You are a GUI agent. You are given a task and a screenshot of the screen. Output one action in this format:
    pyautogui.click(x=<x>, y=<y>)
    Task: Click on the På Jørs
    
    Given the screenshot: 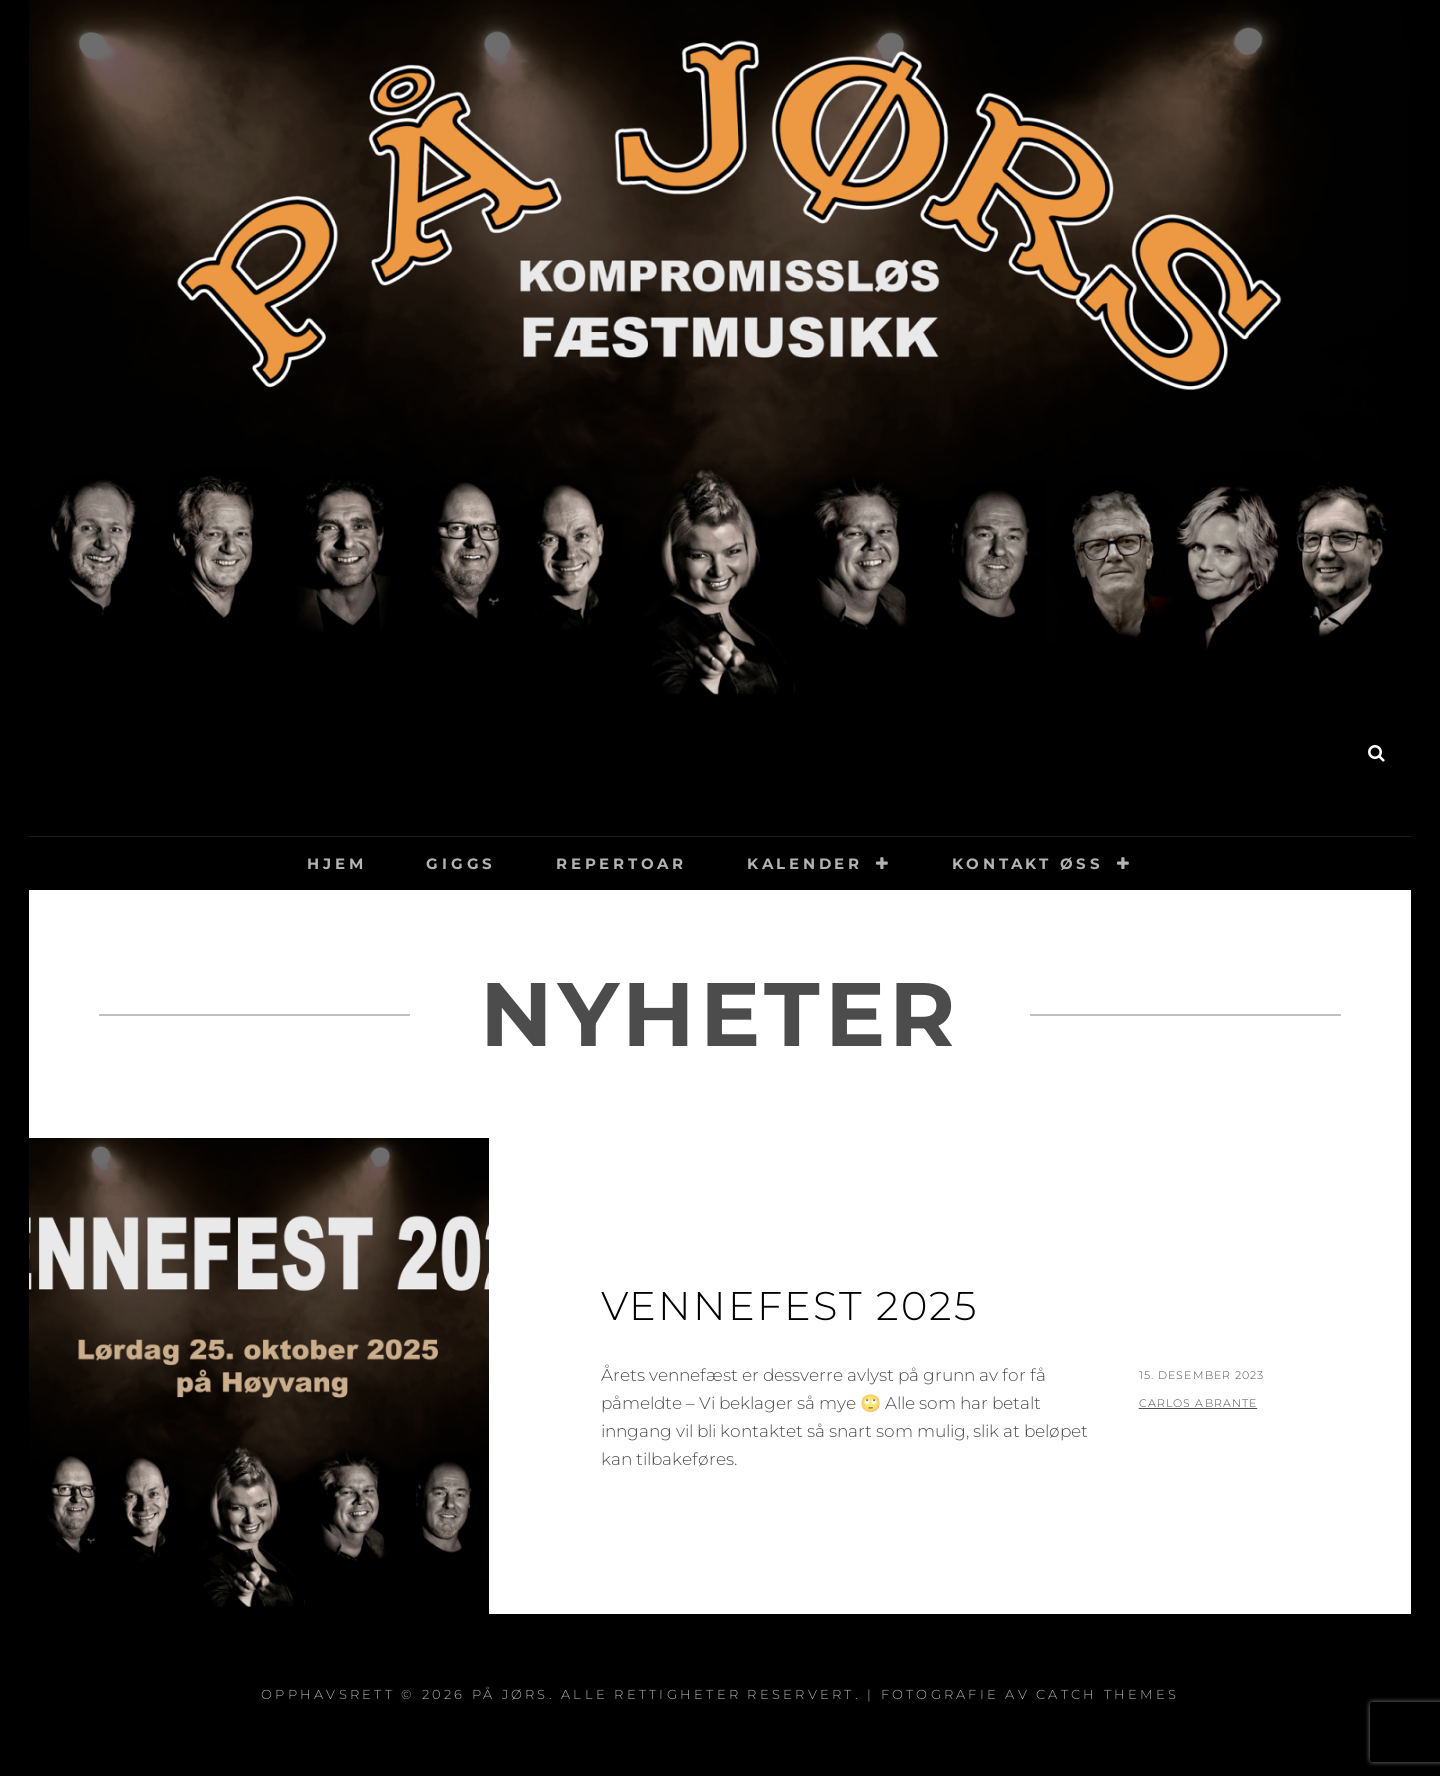 What is the action you would take?
    pyautogui.click(x=720, y=762)
    